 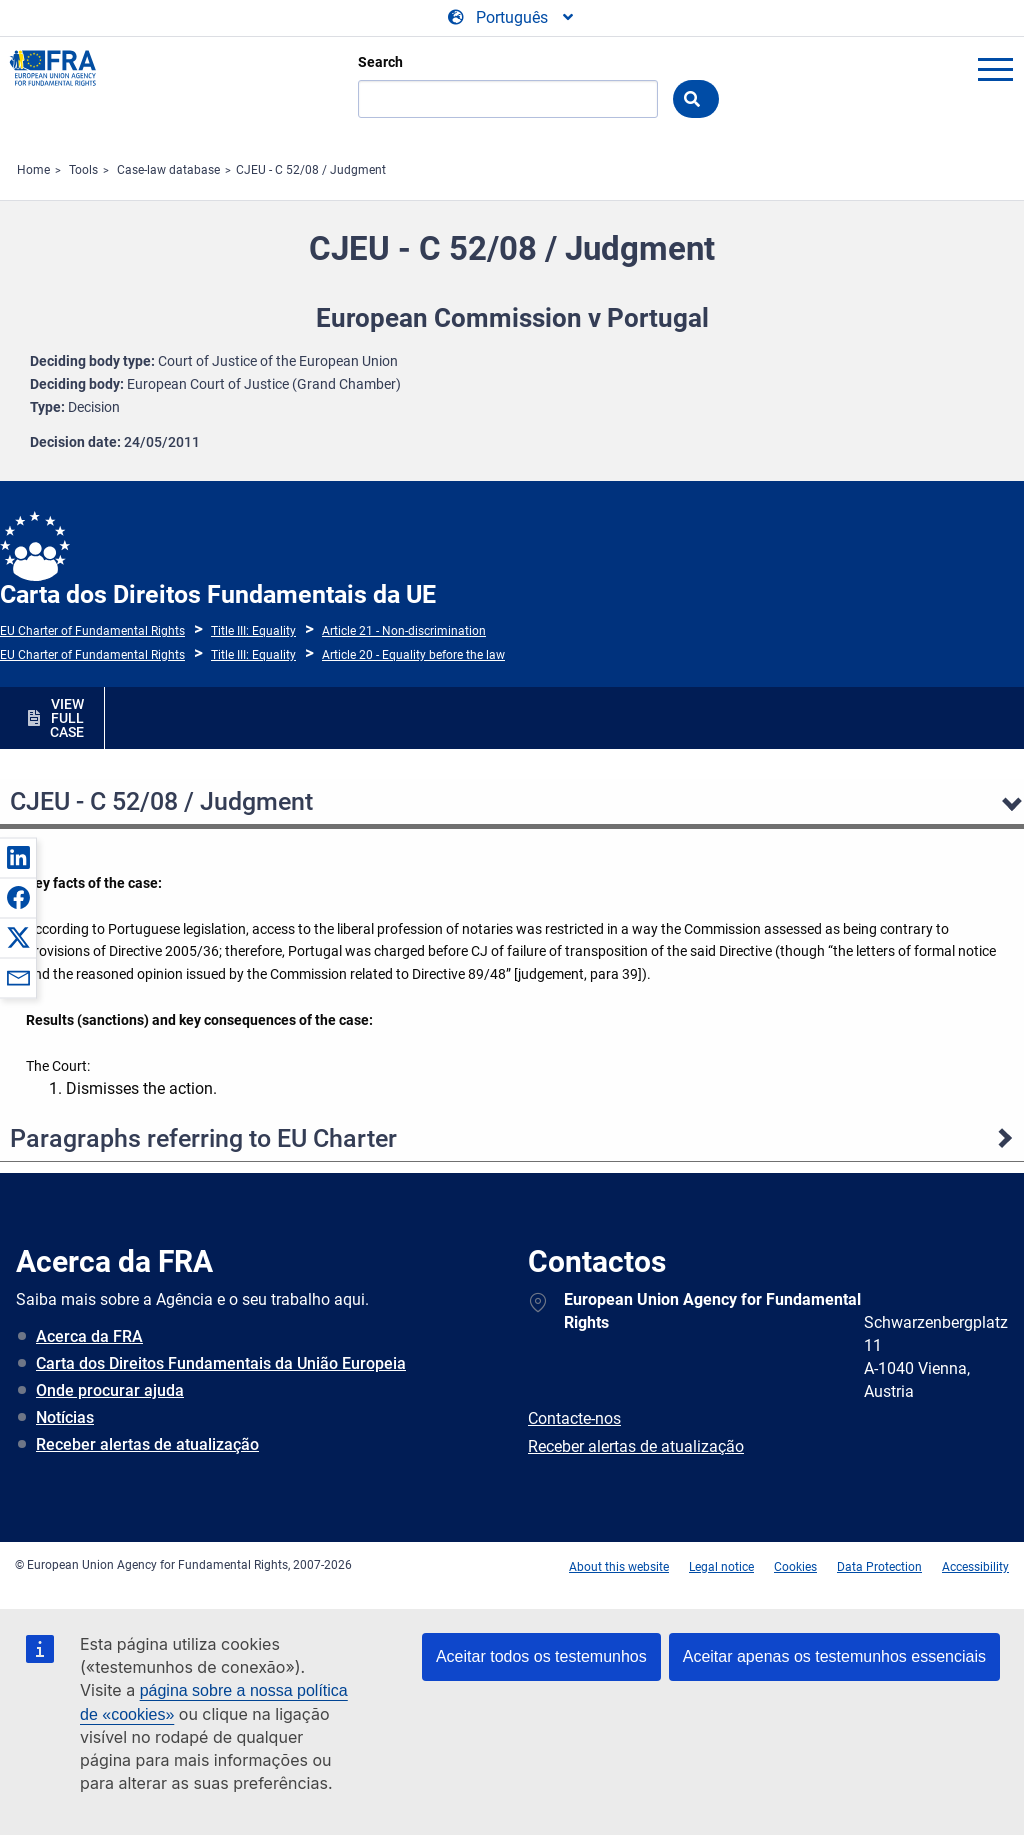 I want to click on Carta dos Direitos Fundamentais da União Europeia, so click(x=221, y=1363).